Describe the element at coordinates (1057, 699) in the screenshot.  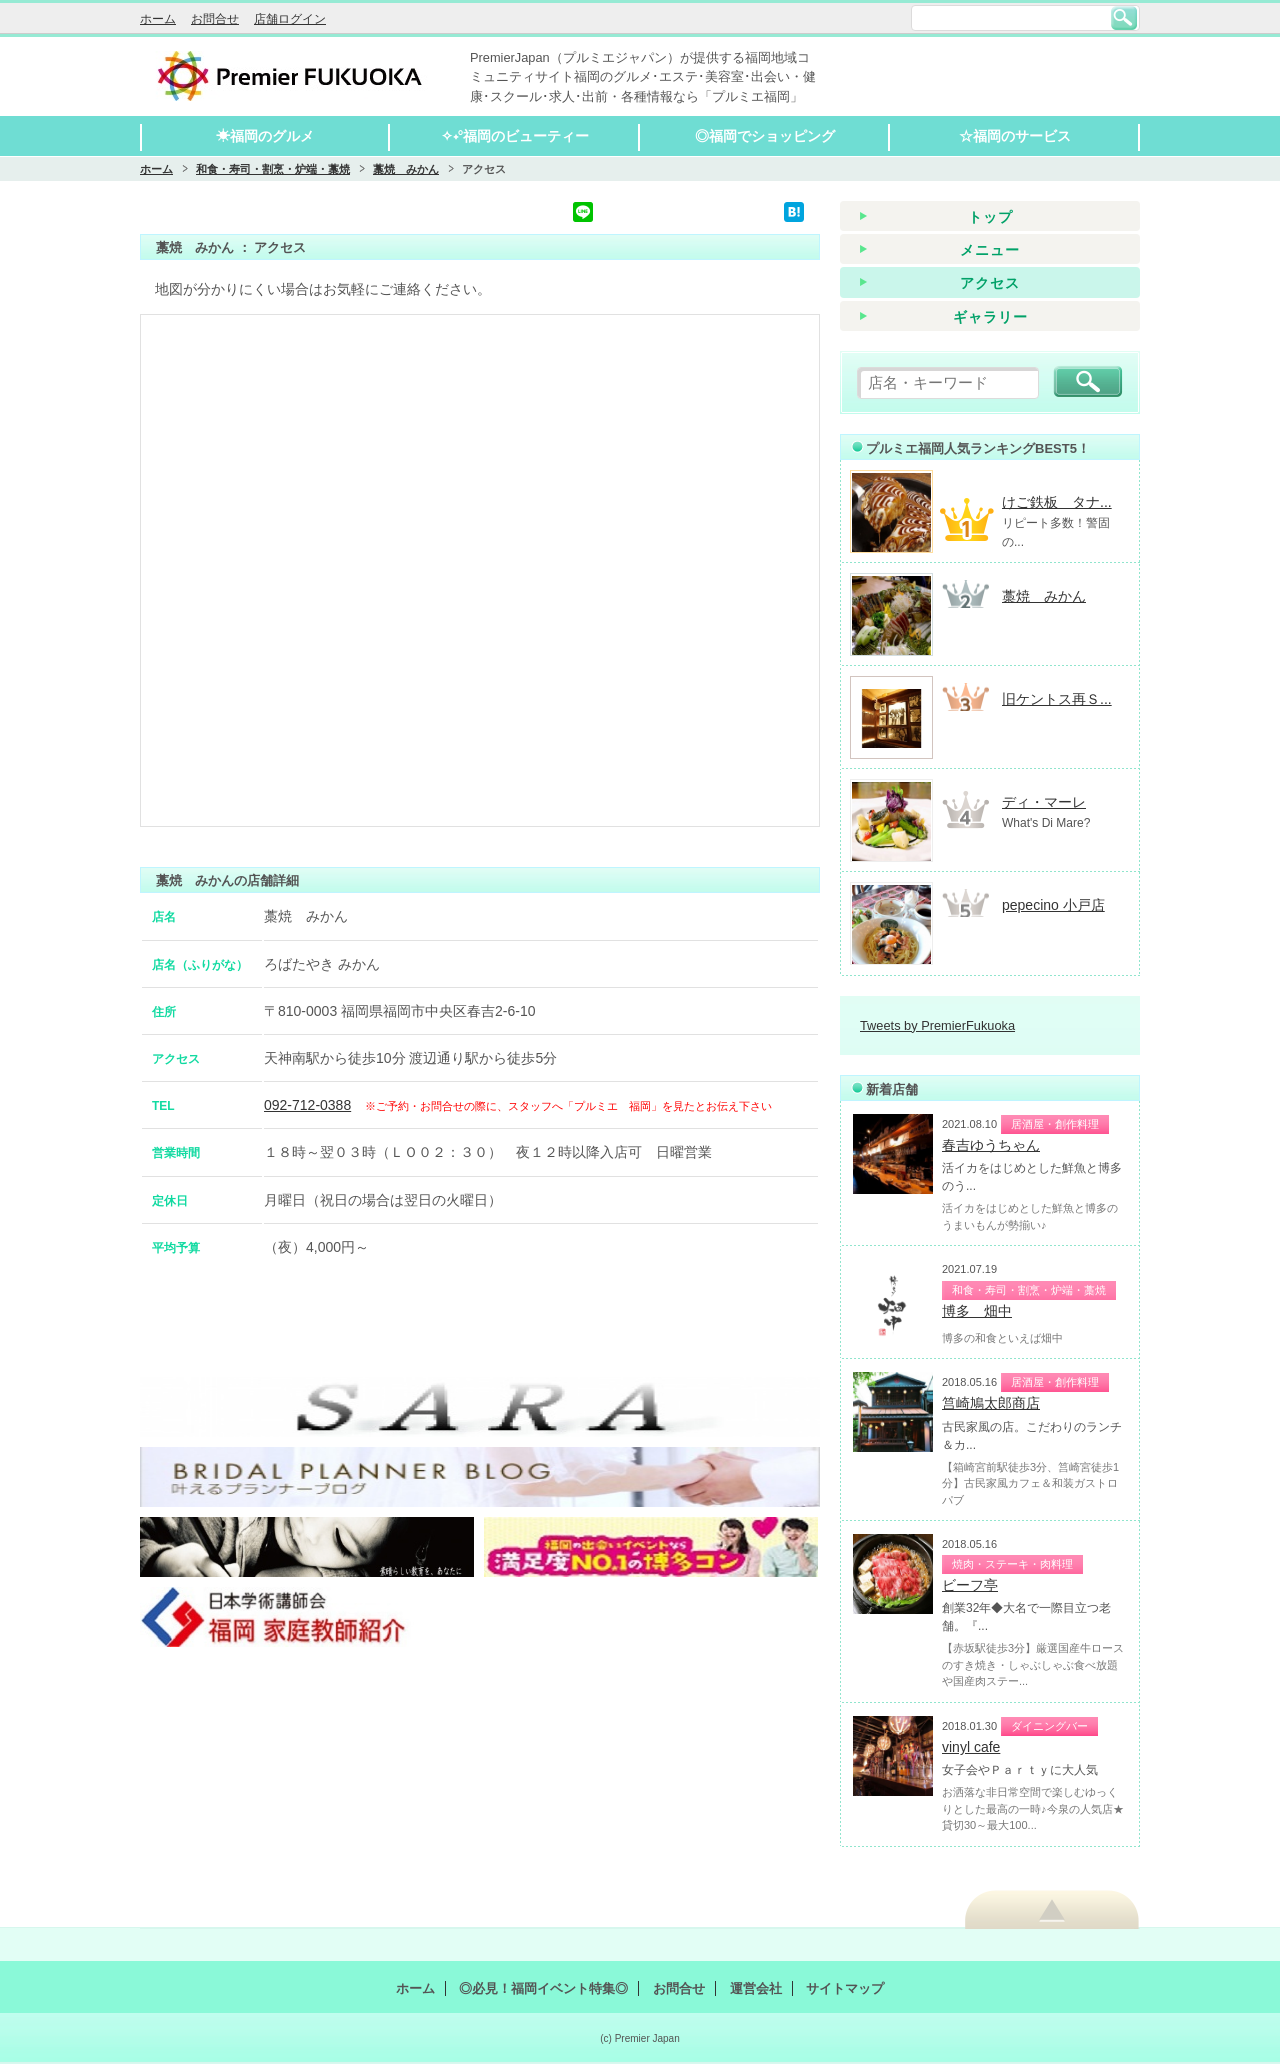
I see `旧ケントス再Ｓ...` at that location.